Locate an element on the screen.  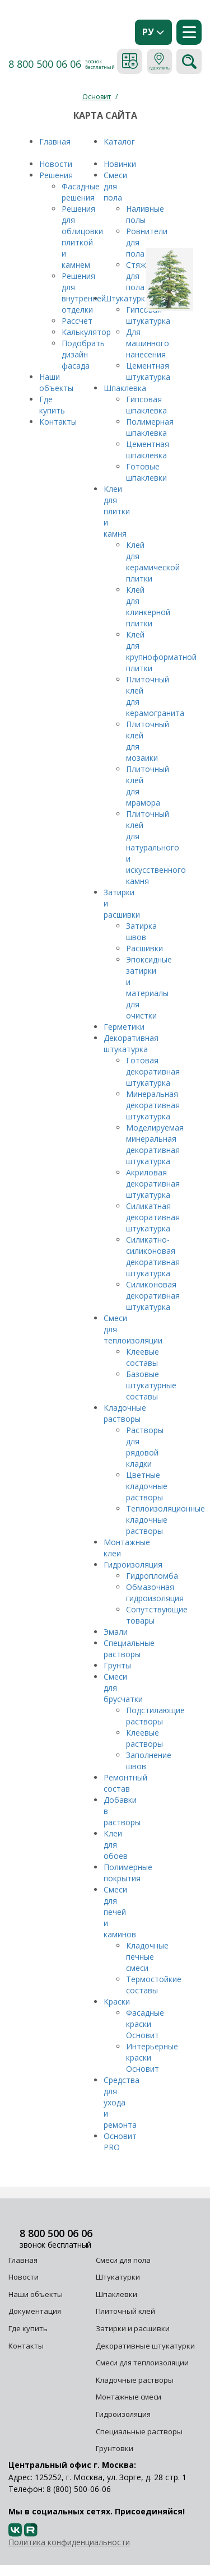
Клеевые составы is located at coordinates (142, 1357).